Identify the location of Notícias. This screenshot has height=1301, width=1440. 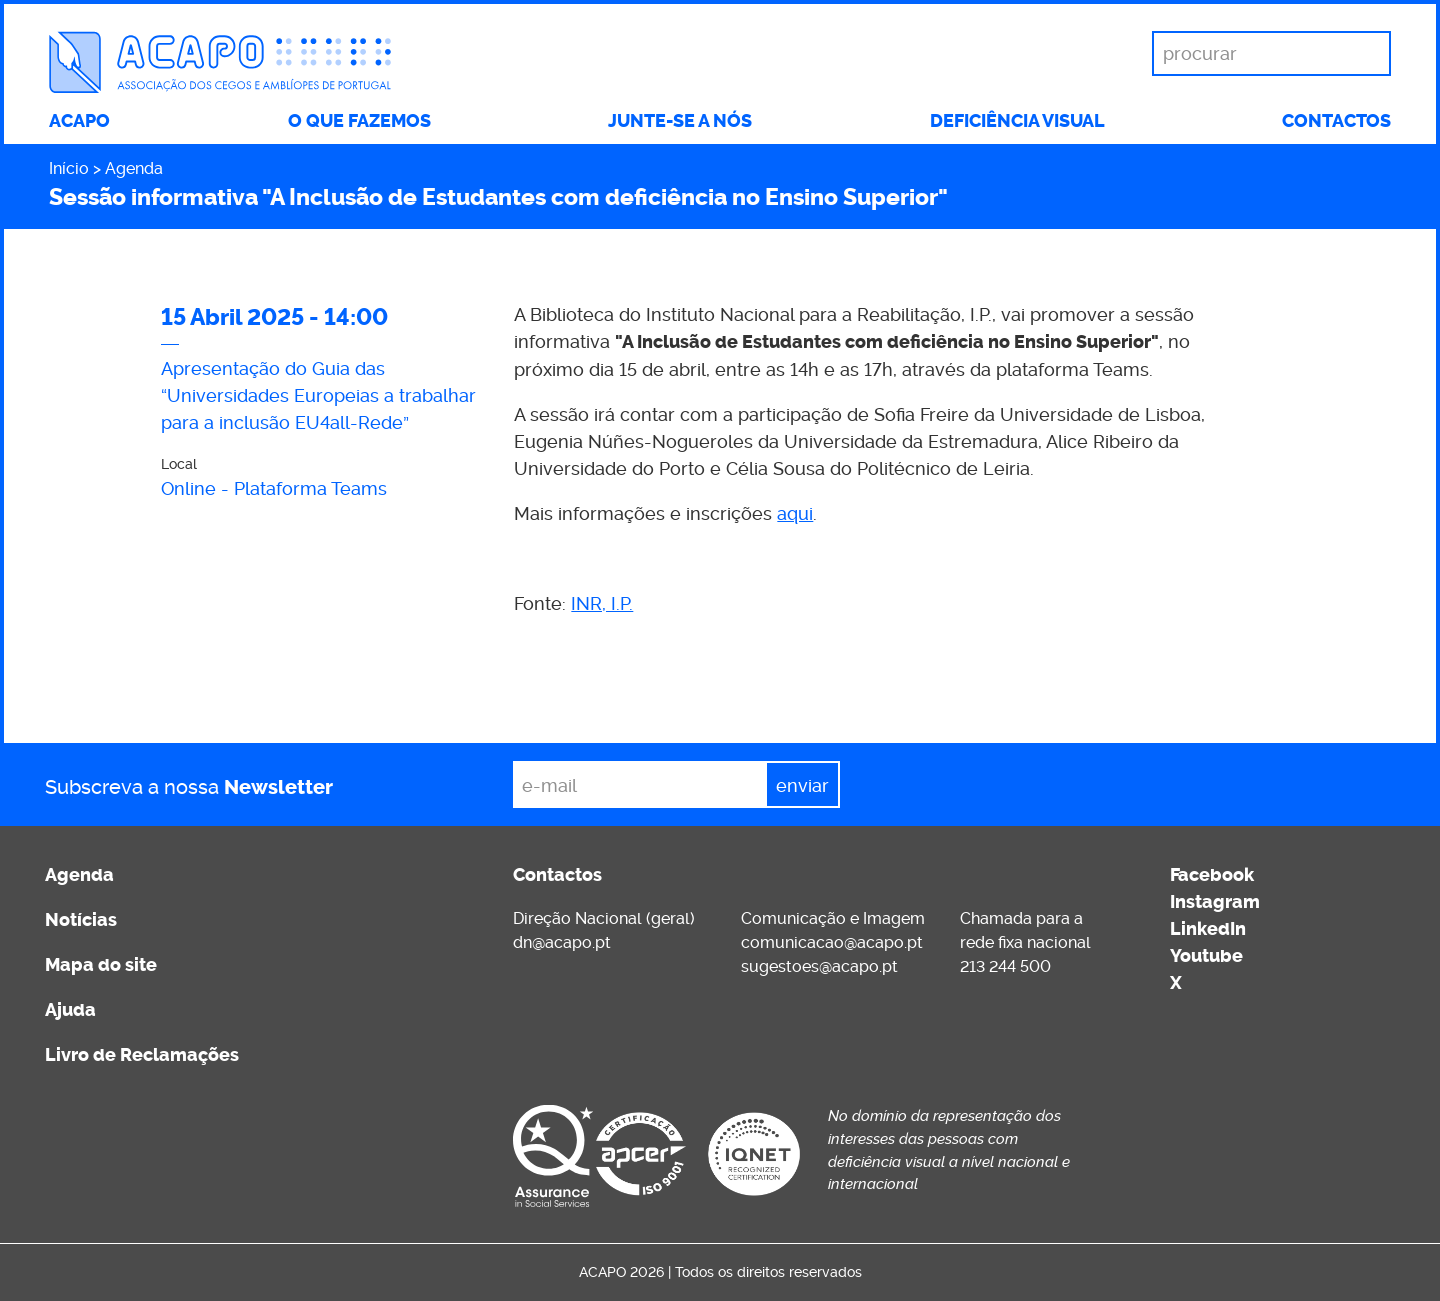
(81, 920).